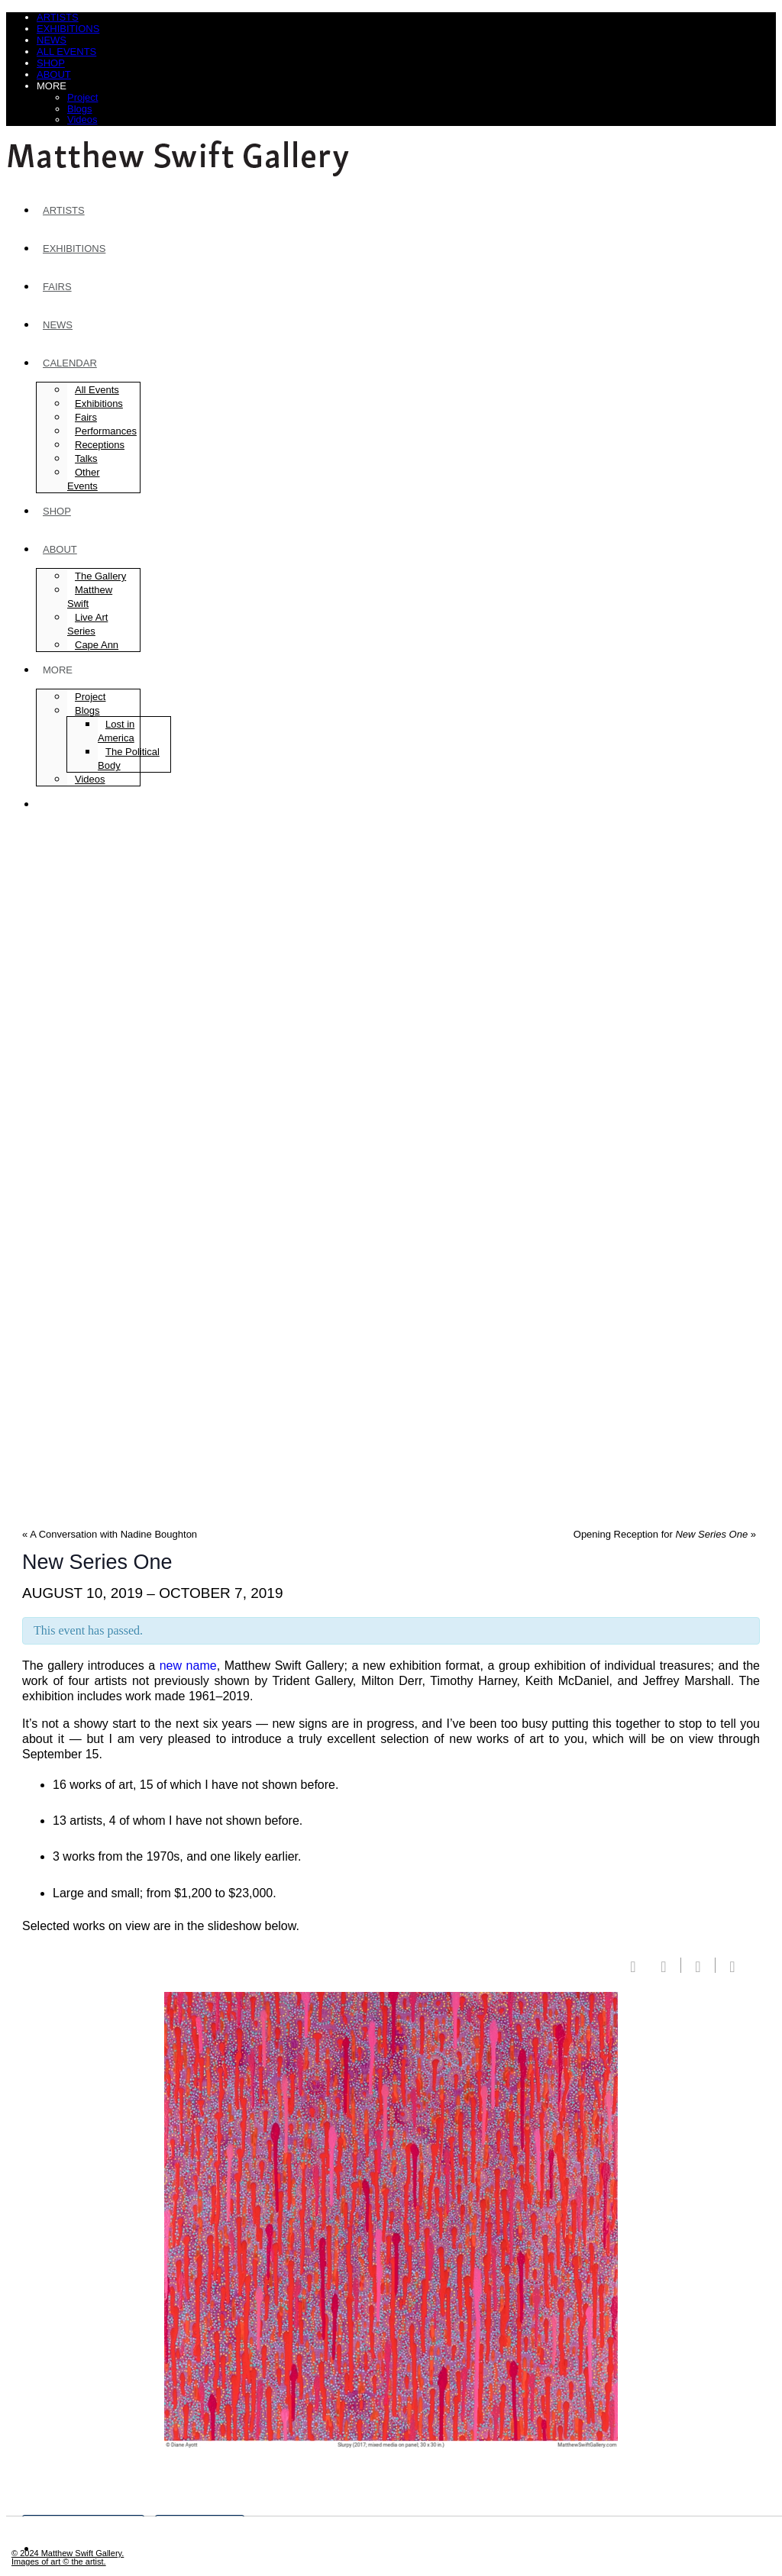 Image resolution: width=782 pixels, height=2576 pixels. I want to click on new name, so click(188, 1665).